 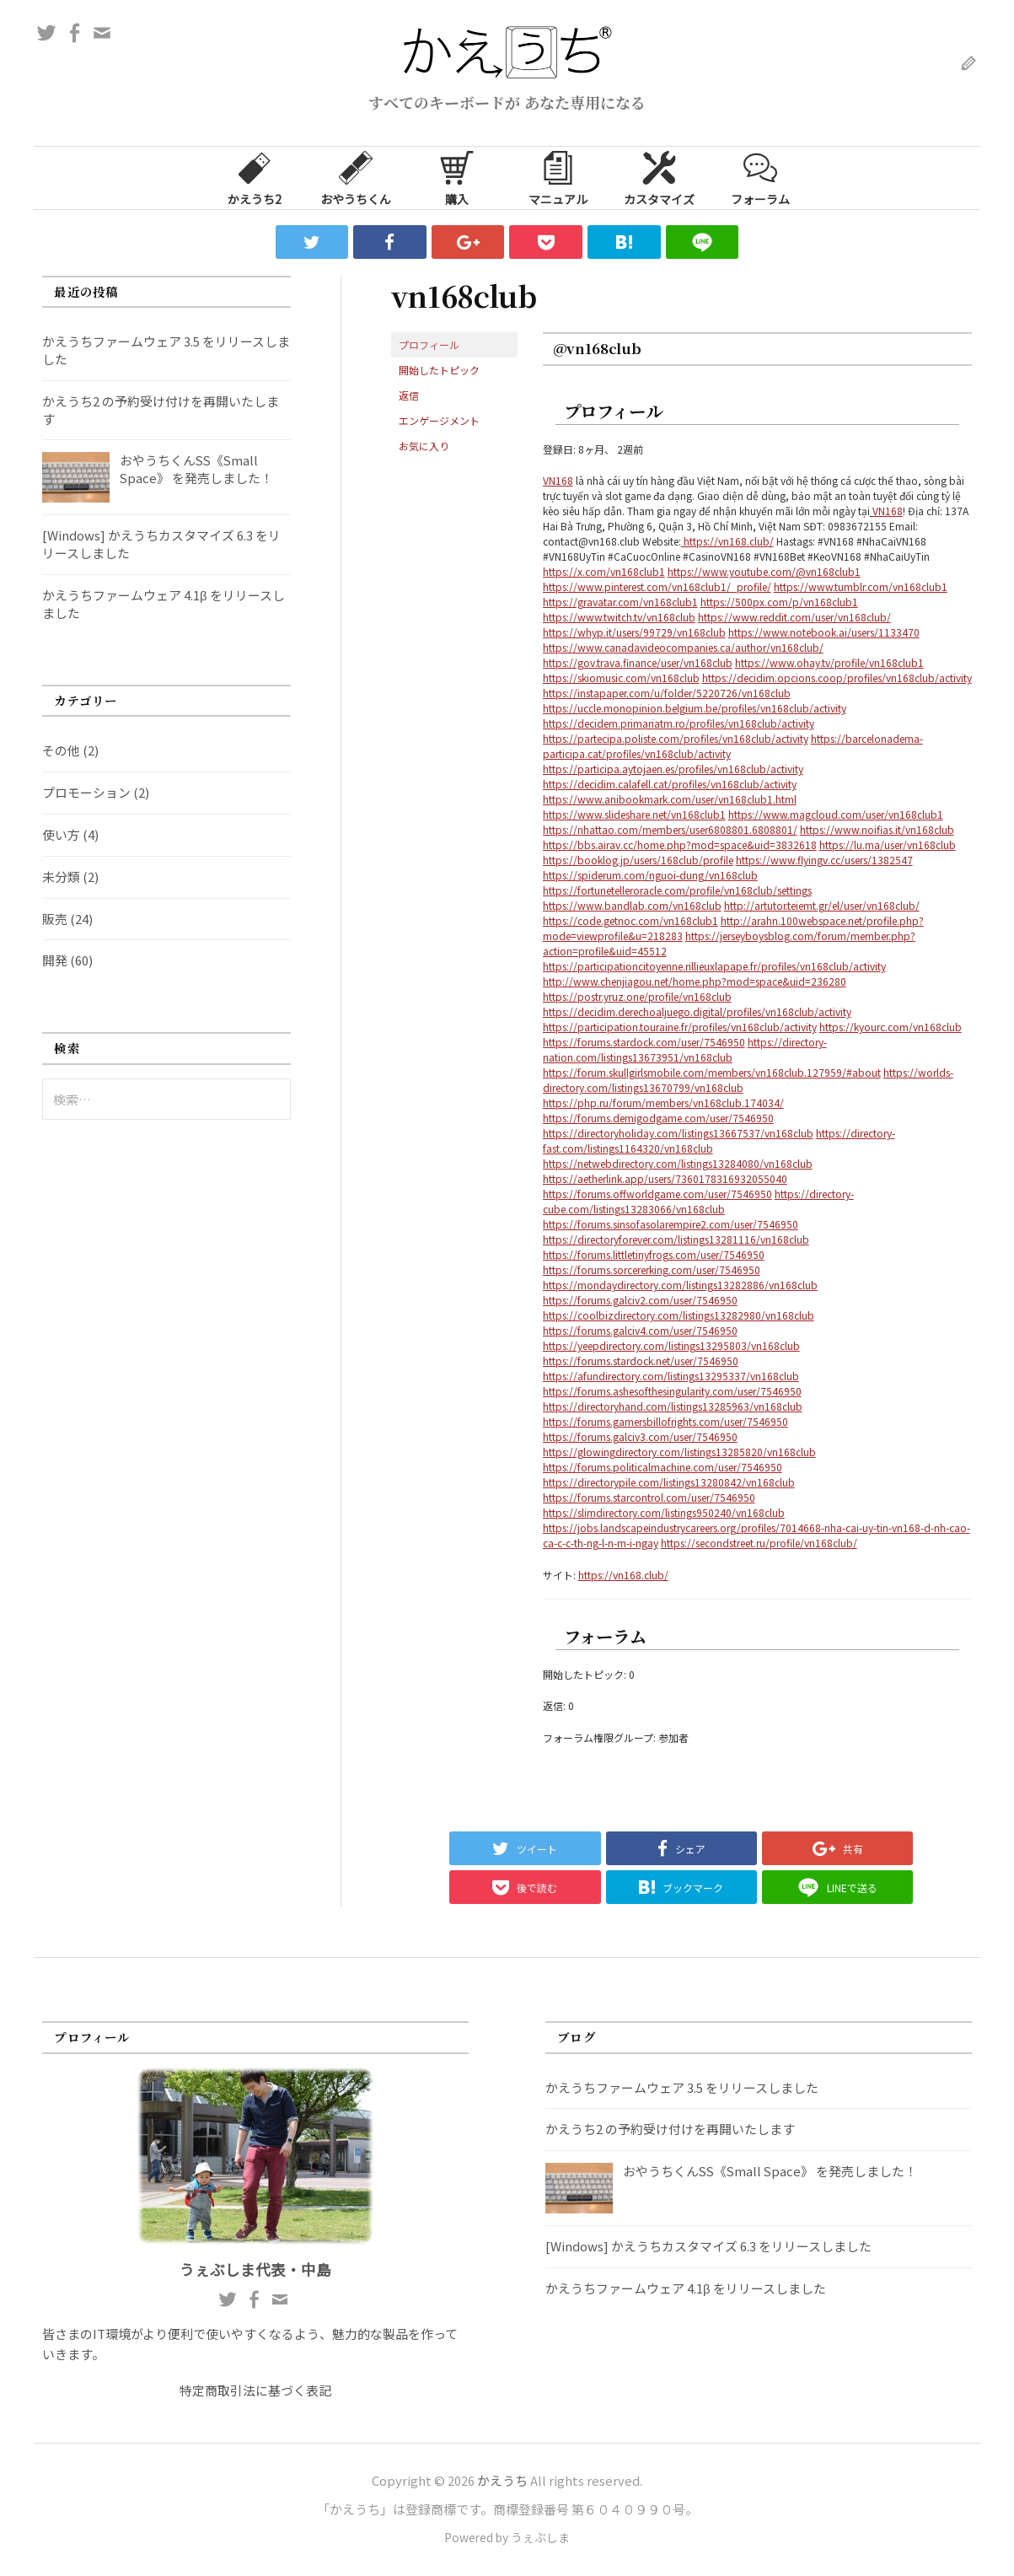 I want to click on https://directoryhand.com/listings13285963/vn168club, so click(x=672, y=1406).